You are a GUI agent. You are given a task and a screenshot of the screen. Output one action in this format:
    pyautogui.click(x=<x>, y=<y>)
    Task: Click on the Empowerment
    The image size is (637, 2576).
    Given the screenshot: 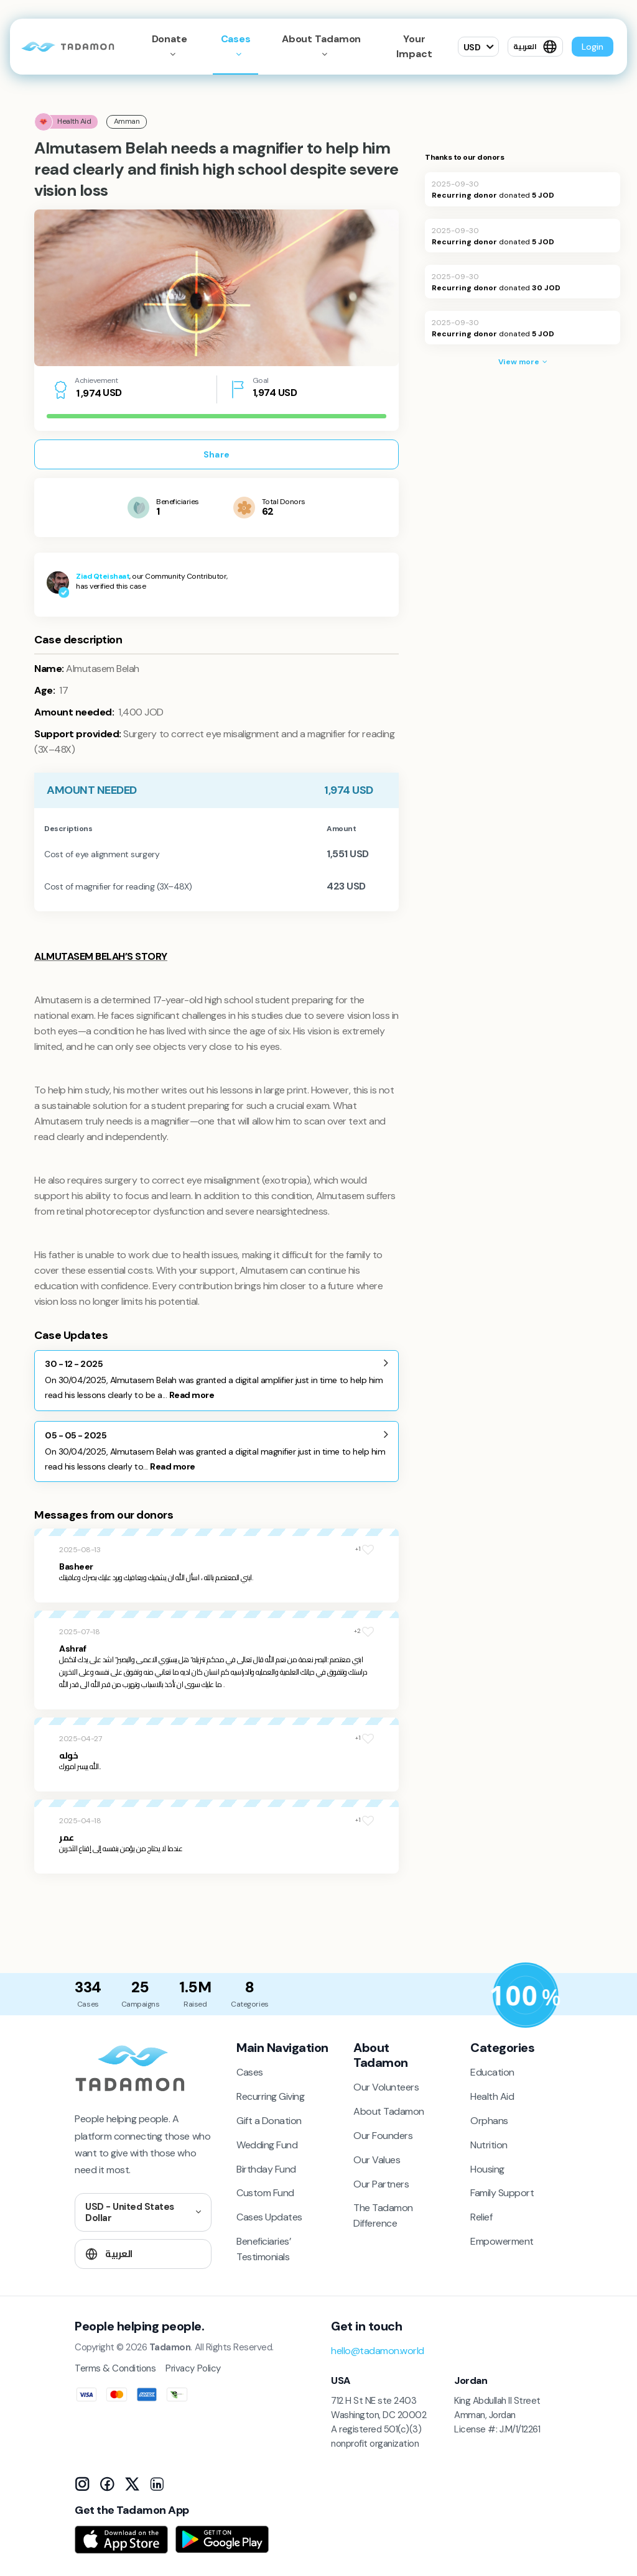 What is the action you would take?
    pyautogui.click(x=502, y=2241)
    